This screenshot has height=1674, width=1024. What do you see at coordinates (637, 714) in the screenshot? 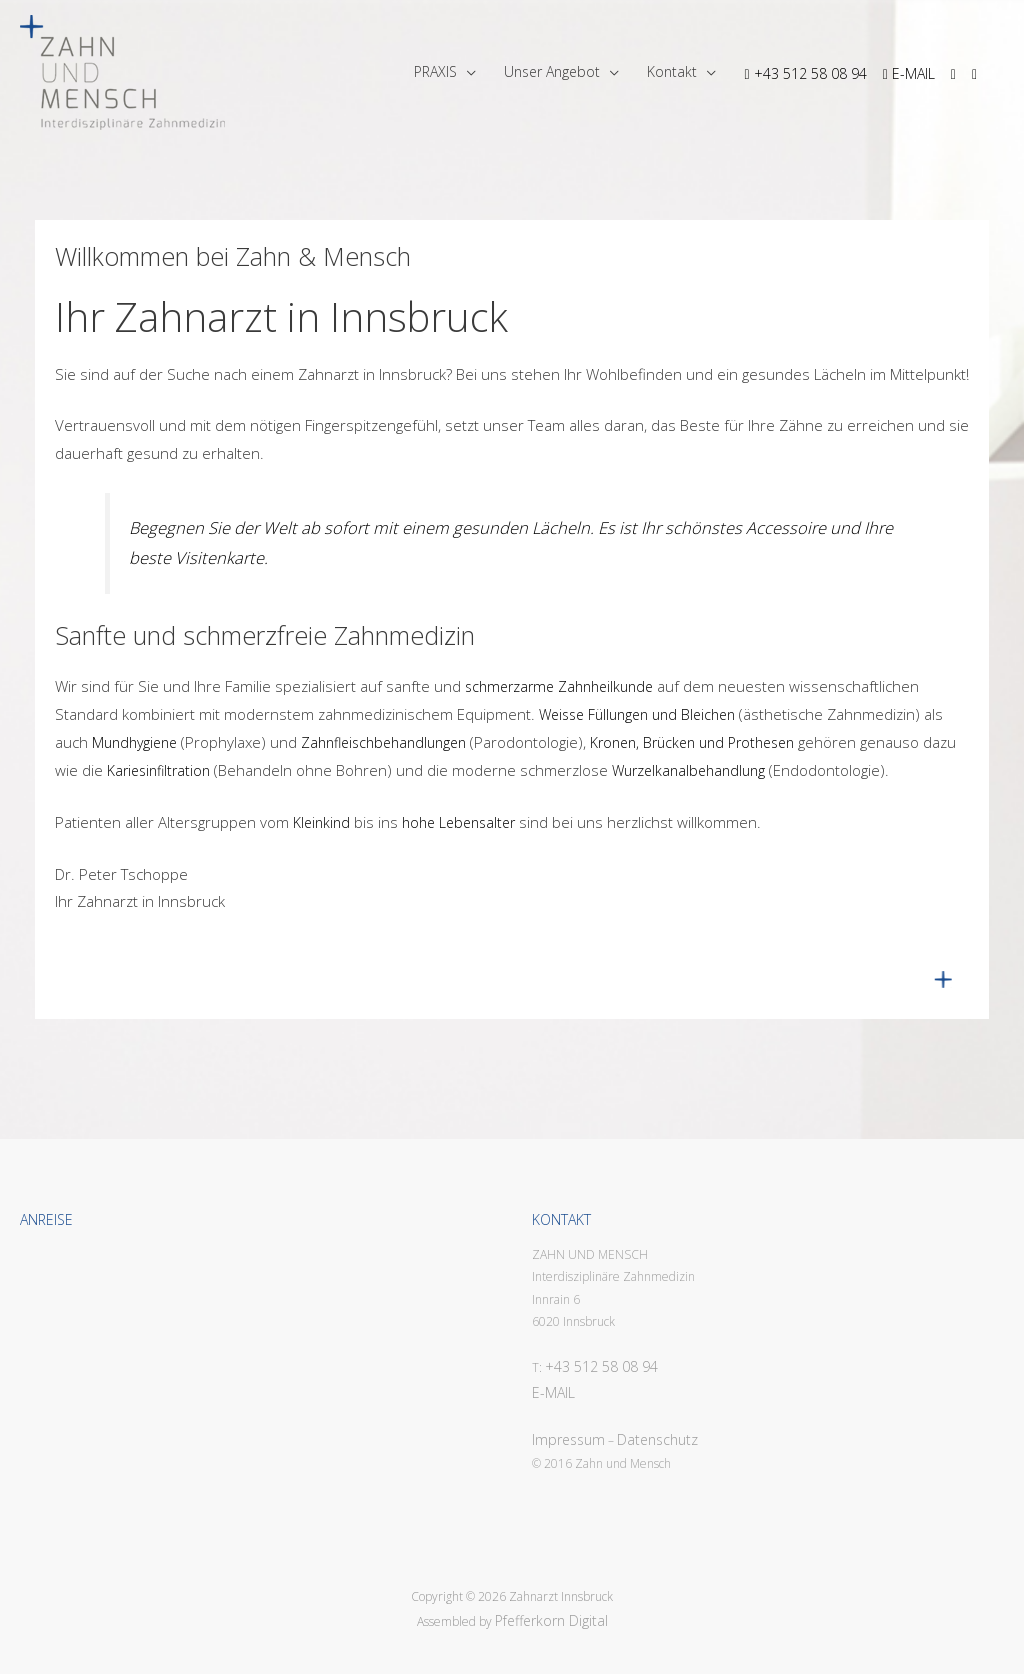
I see `Weisse Füllungen und Bleichen` at bounding box center [637, 714].